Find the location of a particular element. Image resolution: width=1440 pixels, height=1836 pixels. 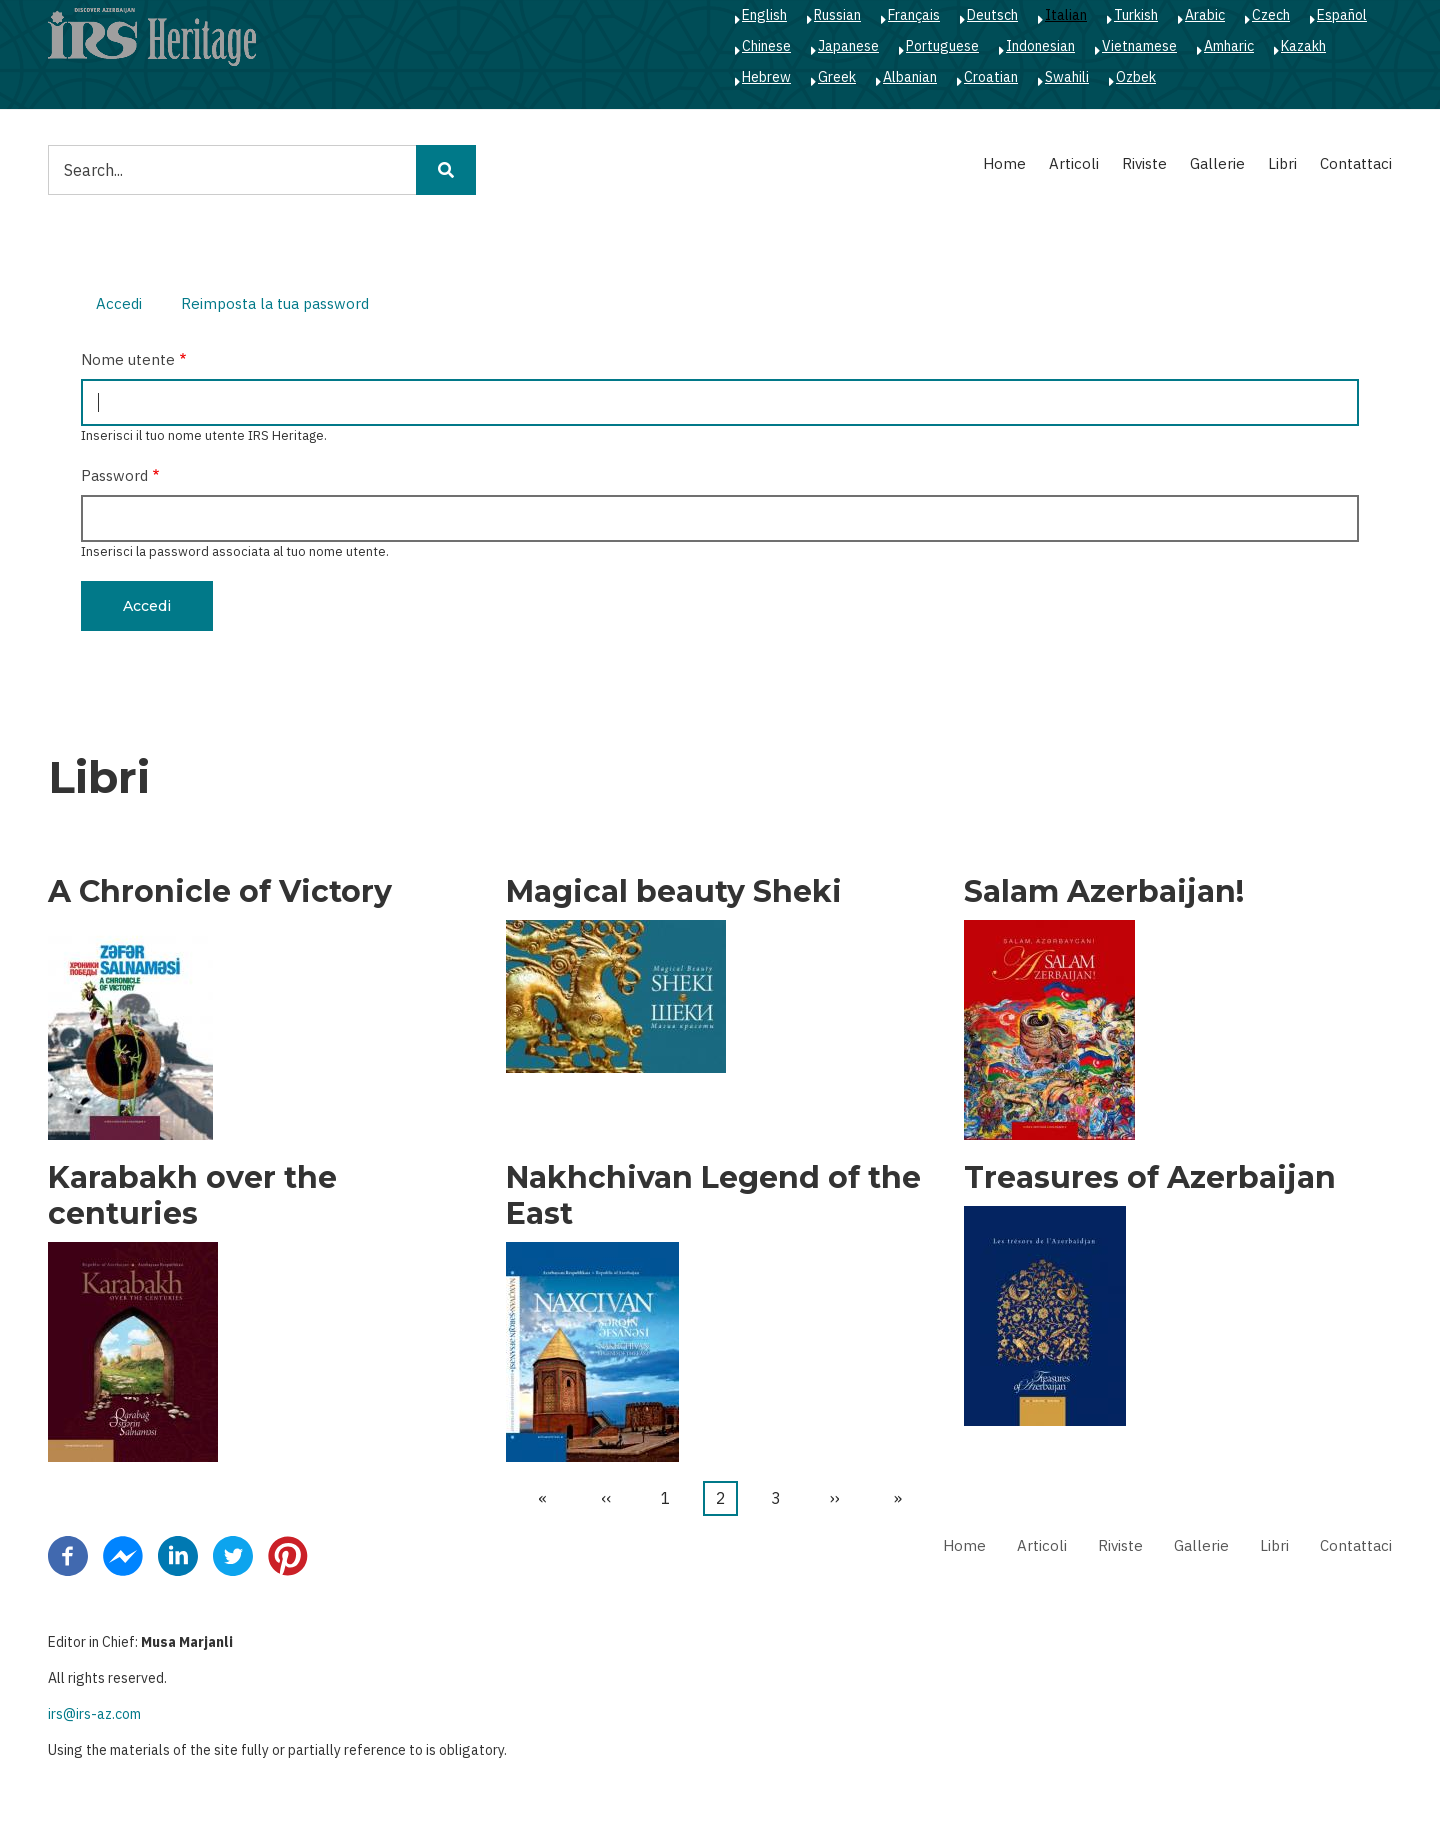

Contattaci is located at coordinates (1356, 163).